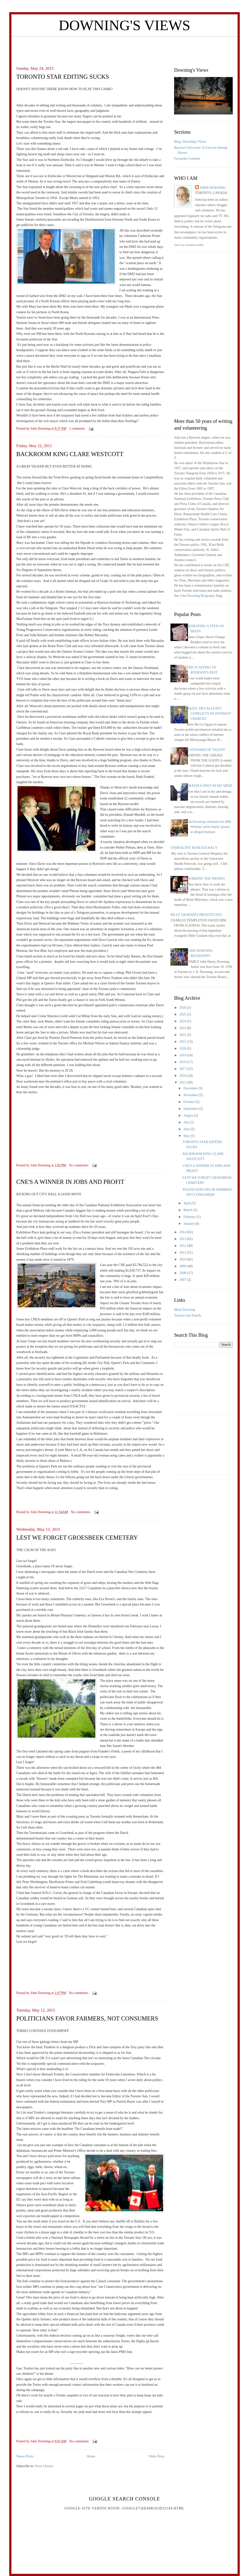  Describe the element at coordinates (206, 878) in the screenshot. I see `WORKING THE PHONES` at that location.